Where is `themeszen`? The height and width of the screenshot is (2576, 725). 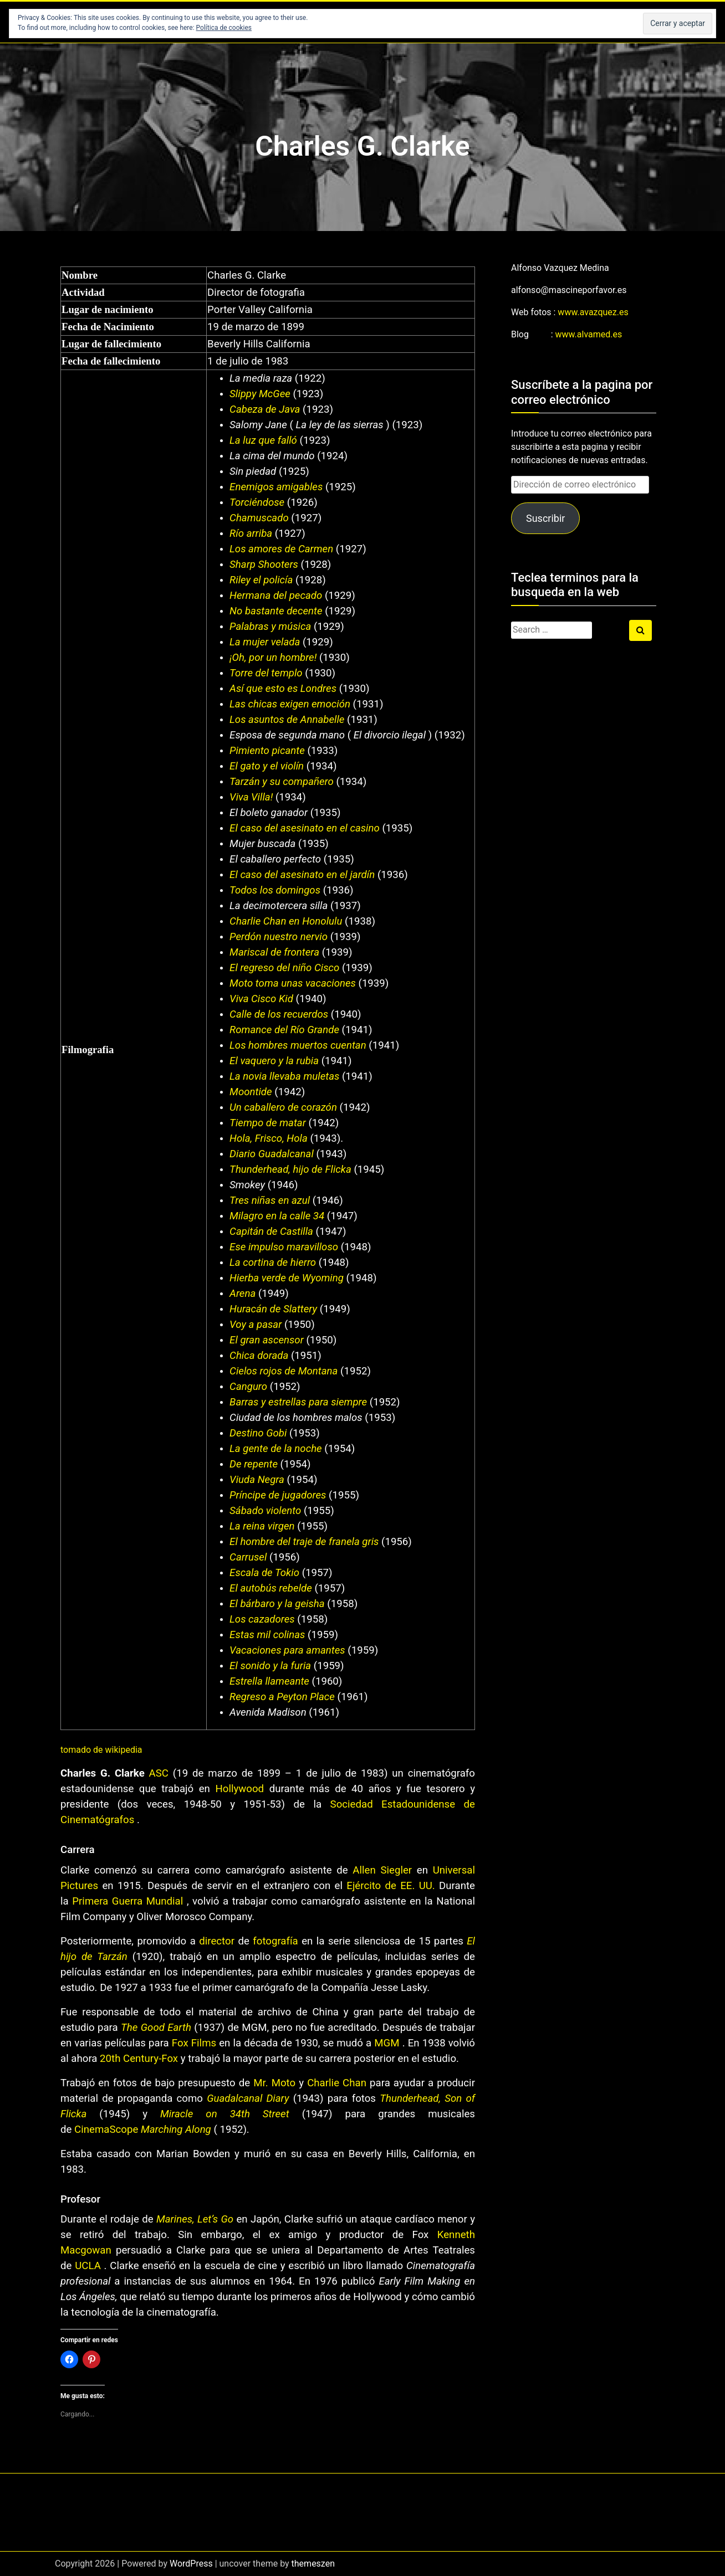
themeszen is located at coordinates (313, 2563).